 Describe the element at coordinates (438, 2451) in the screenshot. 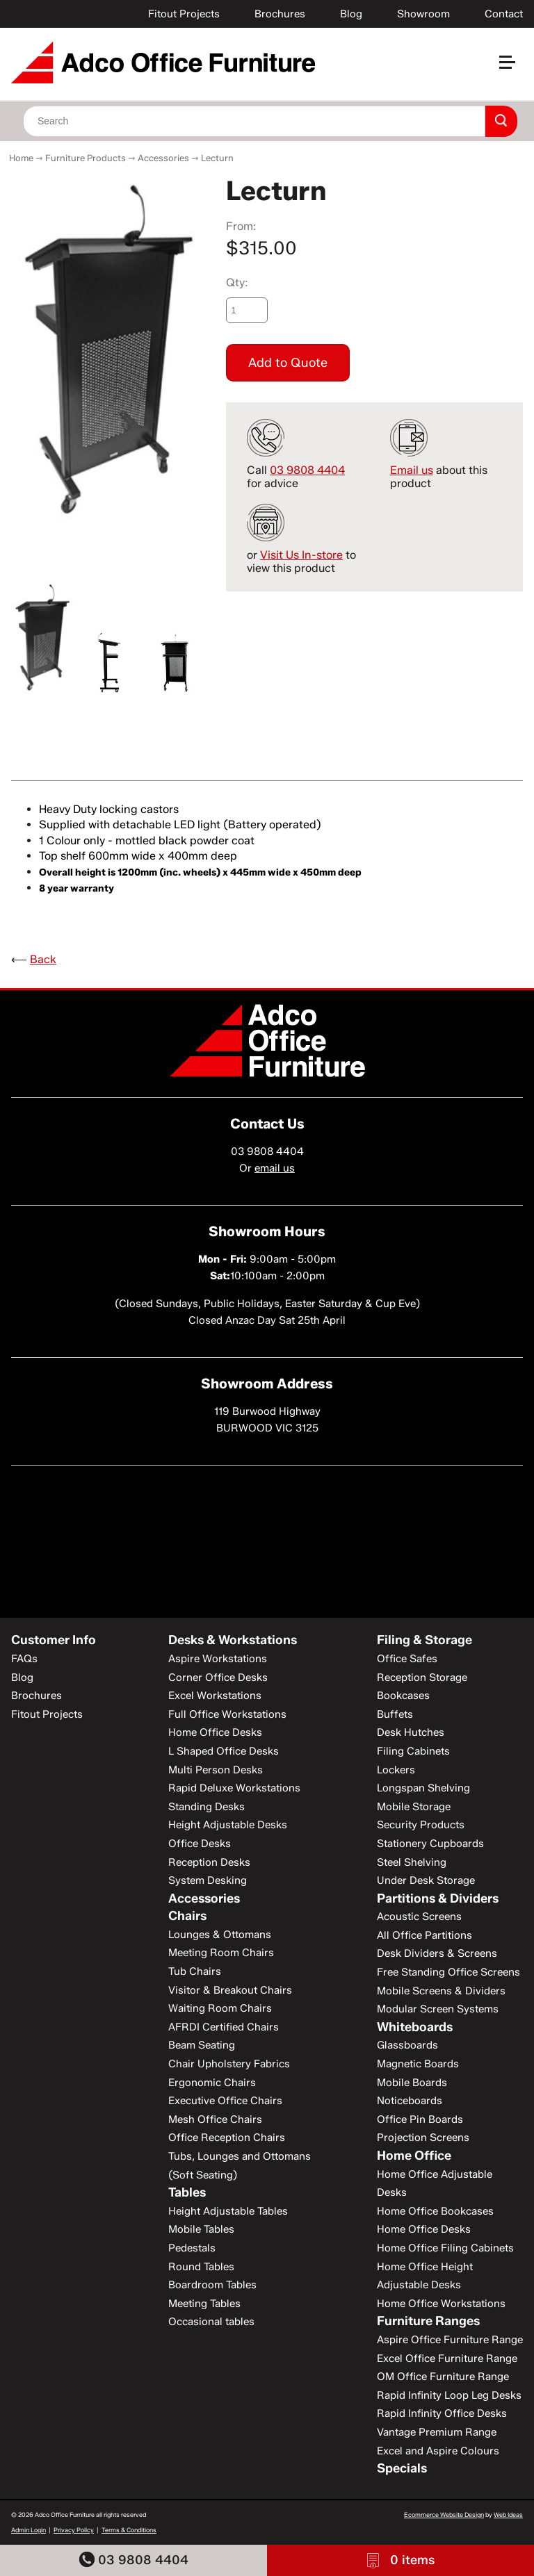

I see `Excel and Aspire Colours` at that location.